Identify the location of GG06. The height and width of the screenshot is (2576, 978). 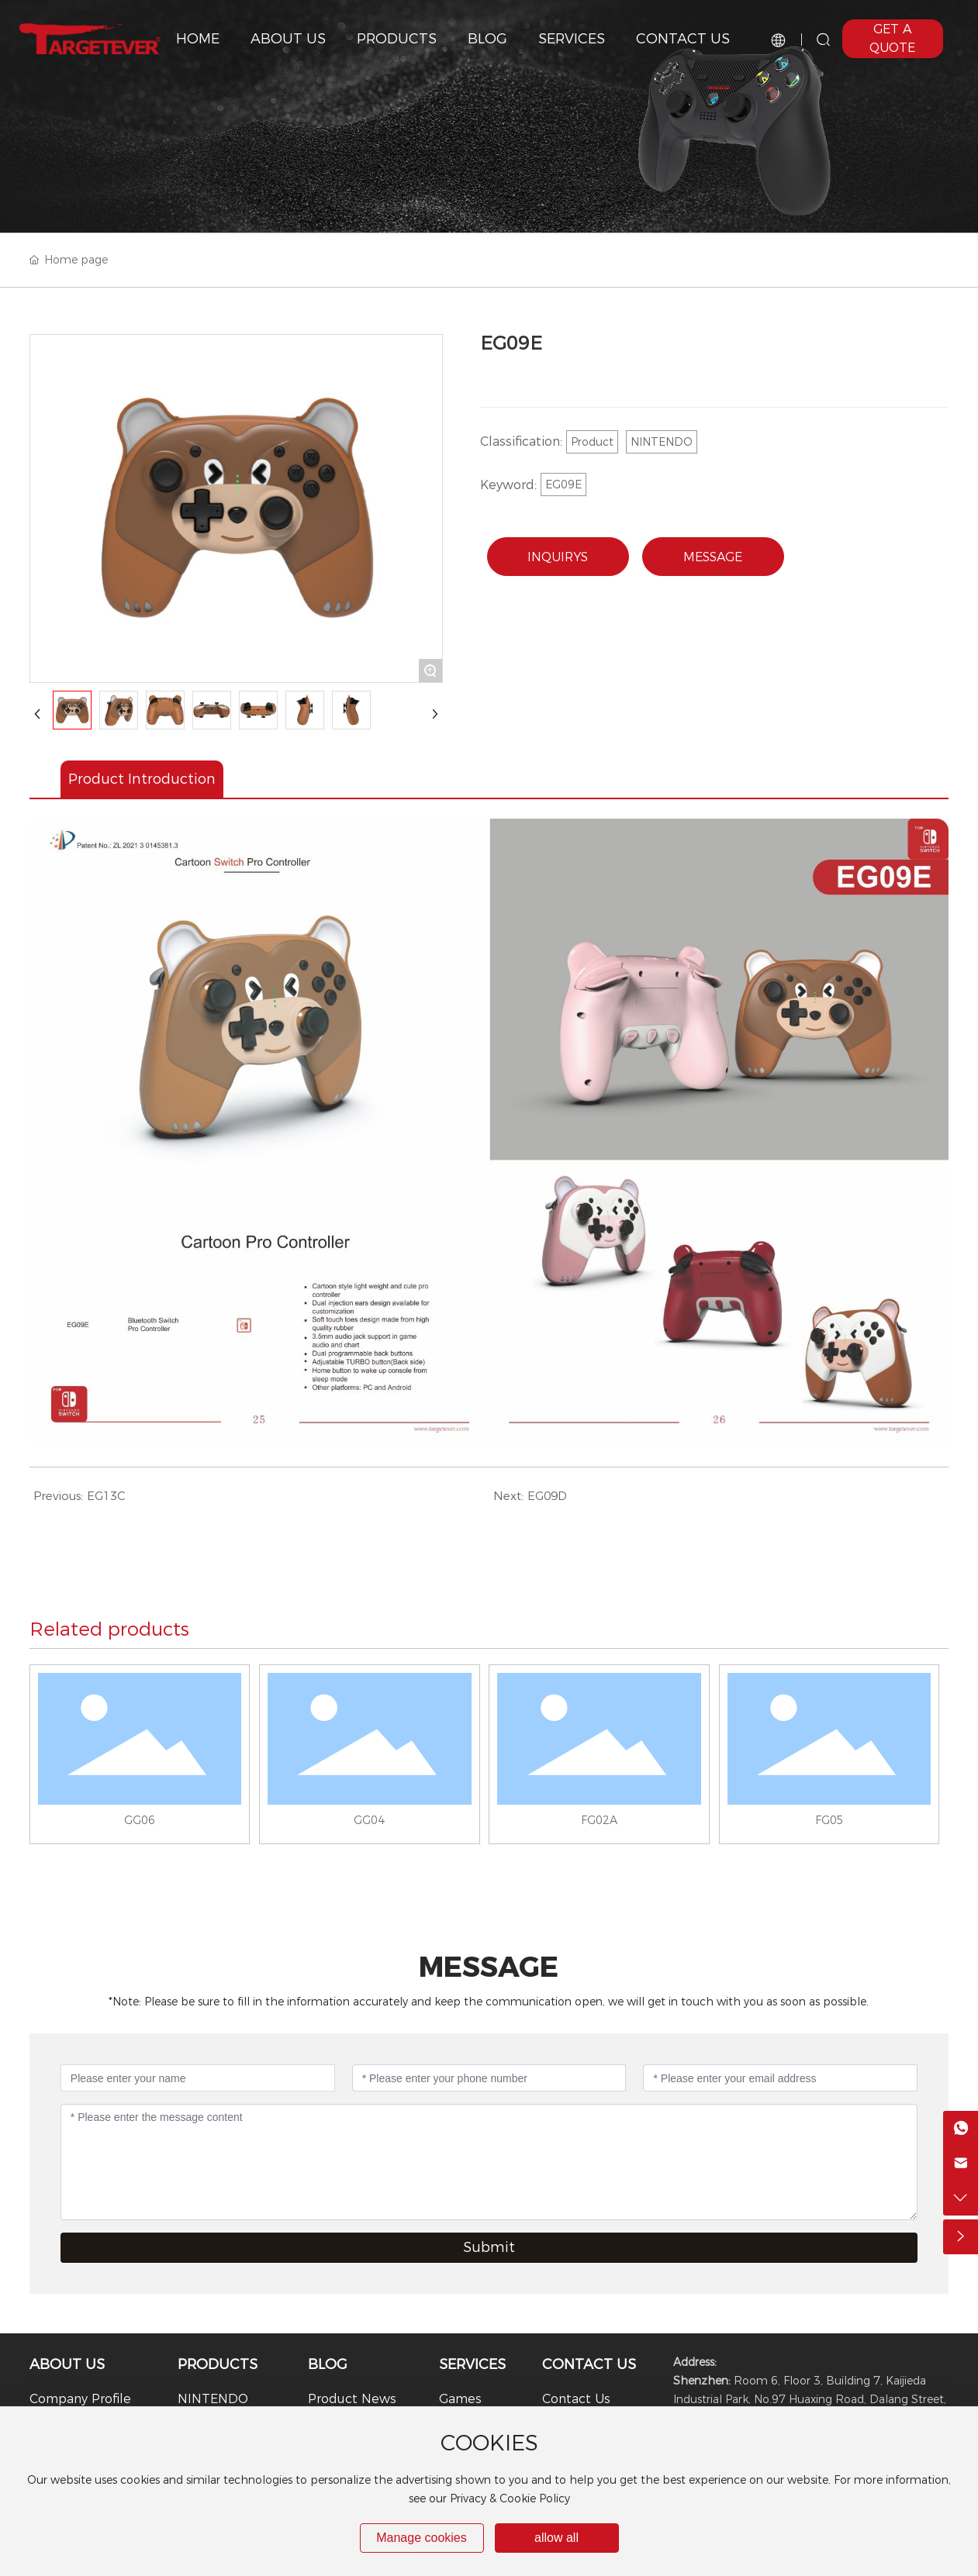
(139, 1820).